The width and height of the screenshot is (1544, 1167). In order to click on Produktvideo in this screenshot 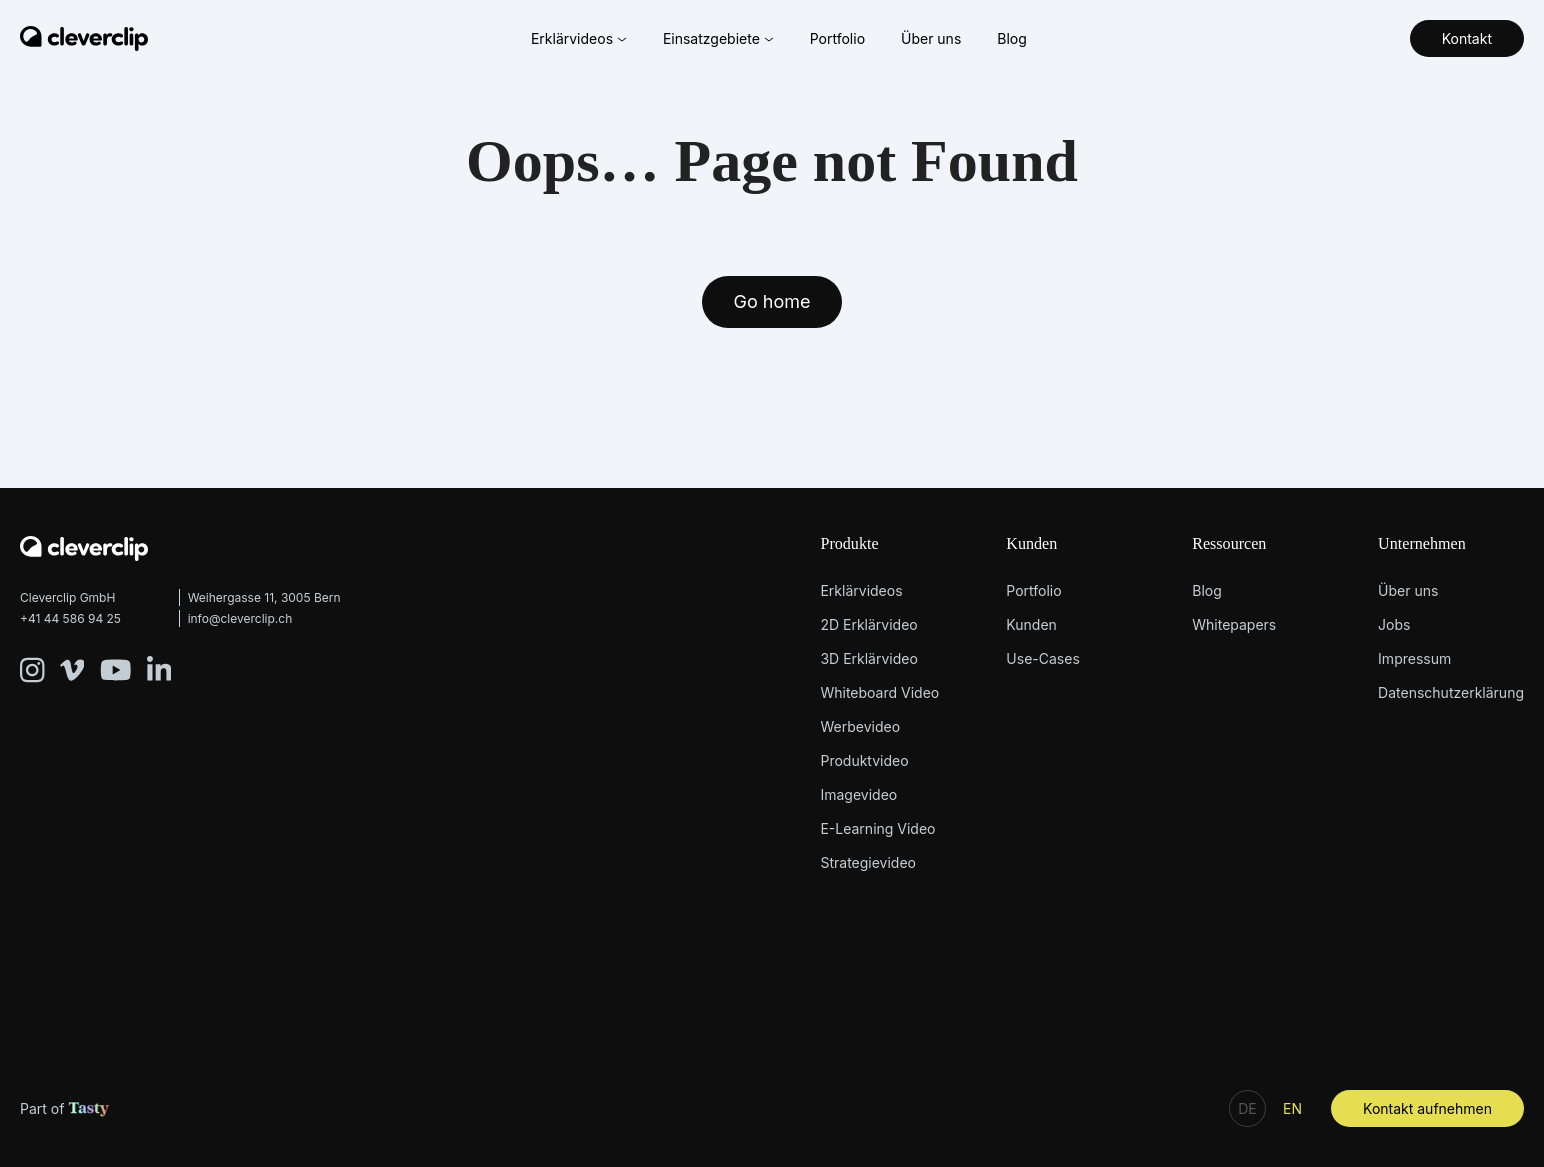, I will do `click(864, 760)`.